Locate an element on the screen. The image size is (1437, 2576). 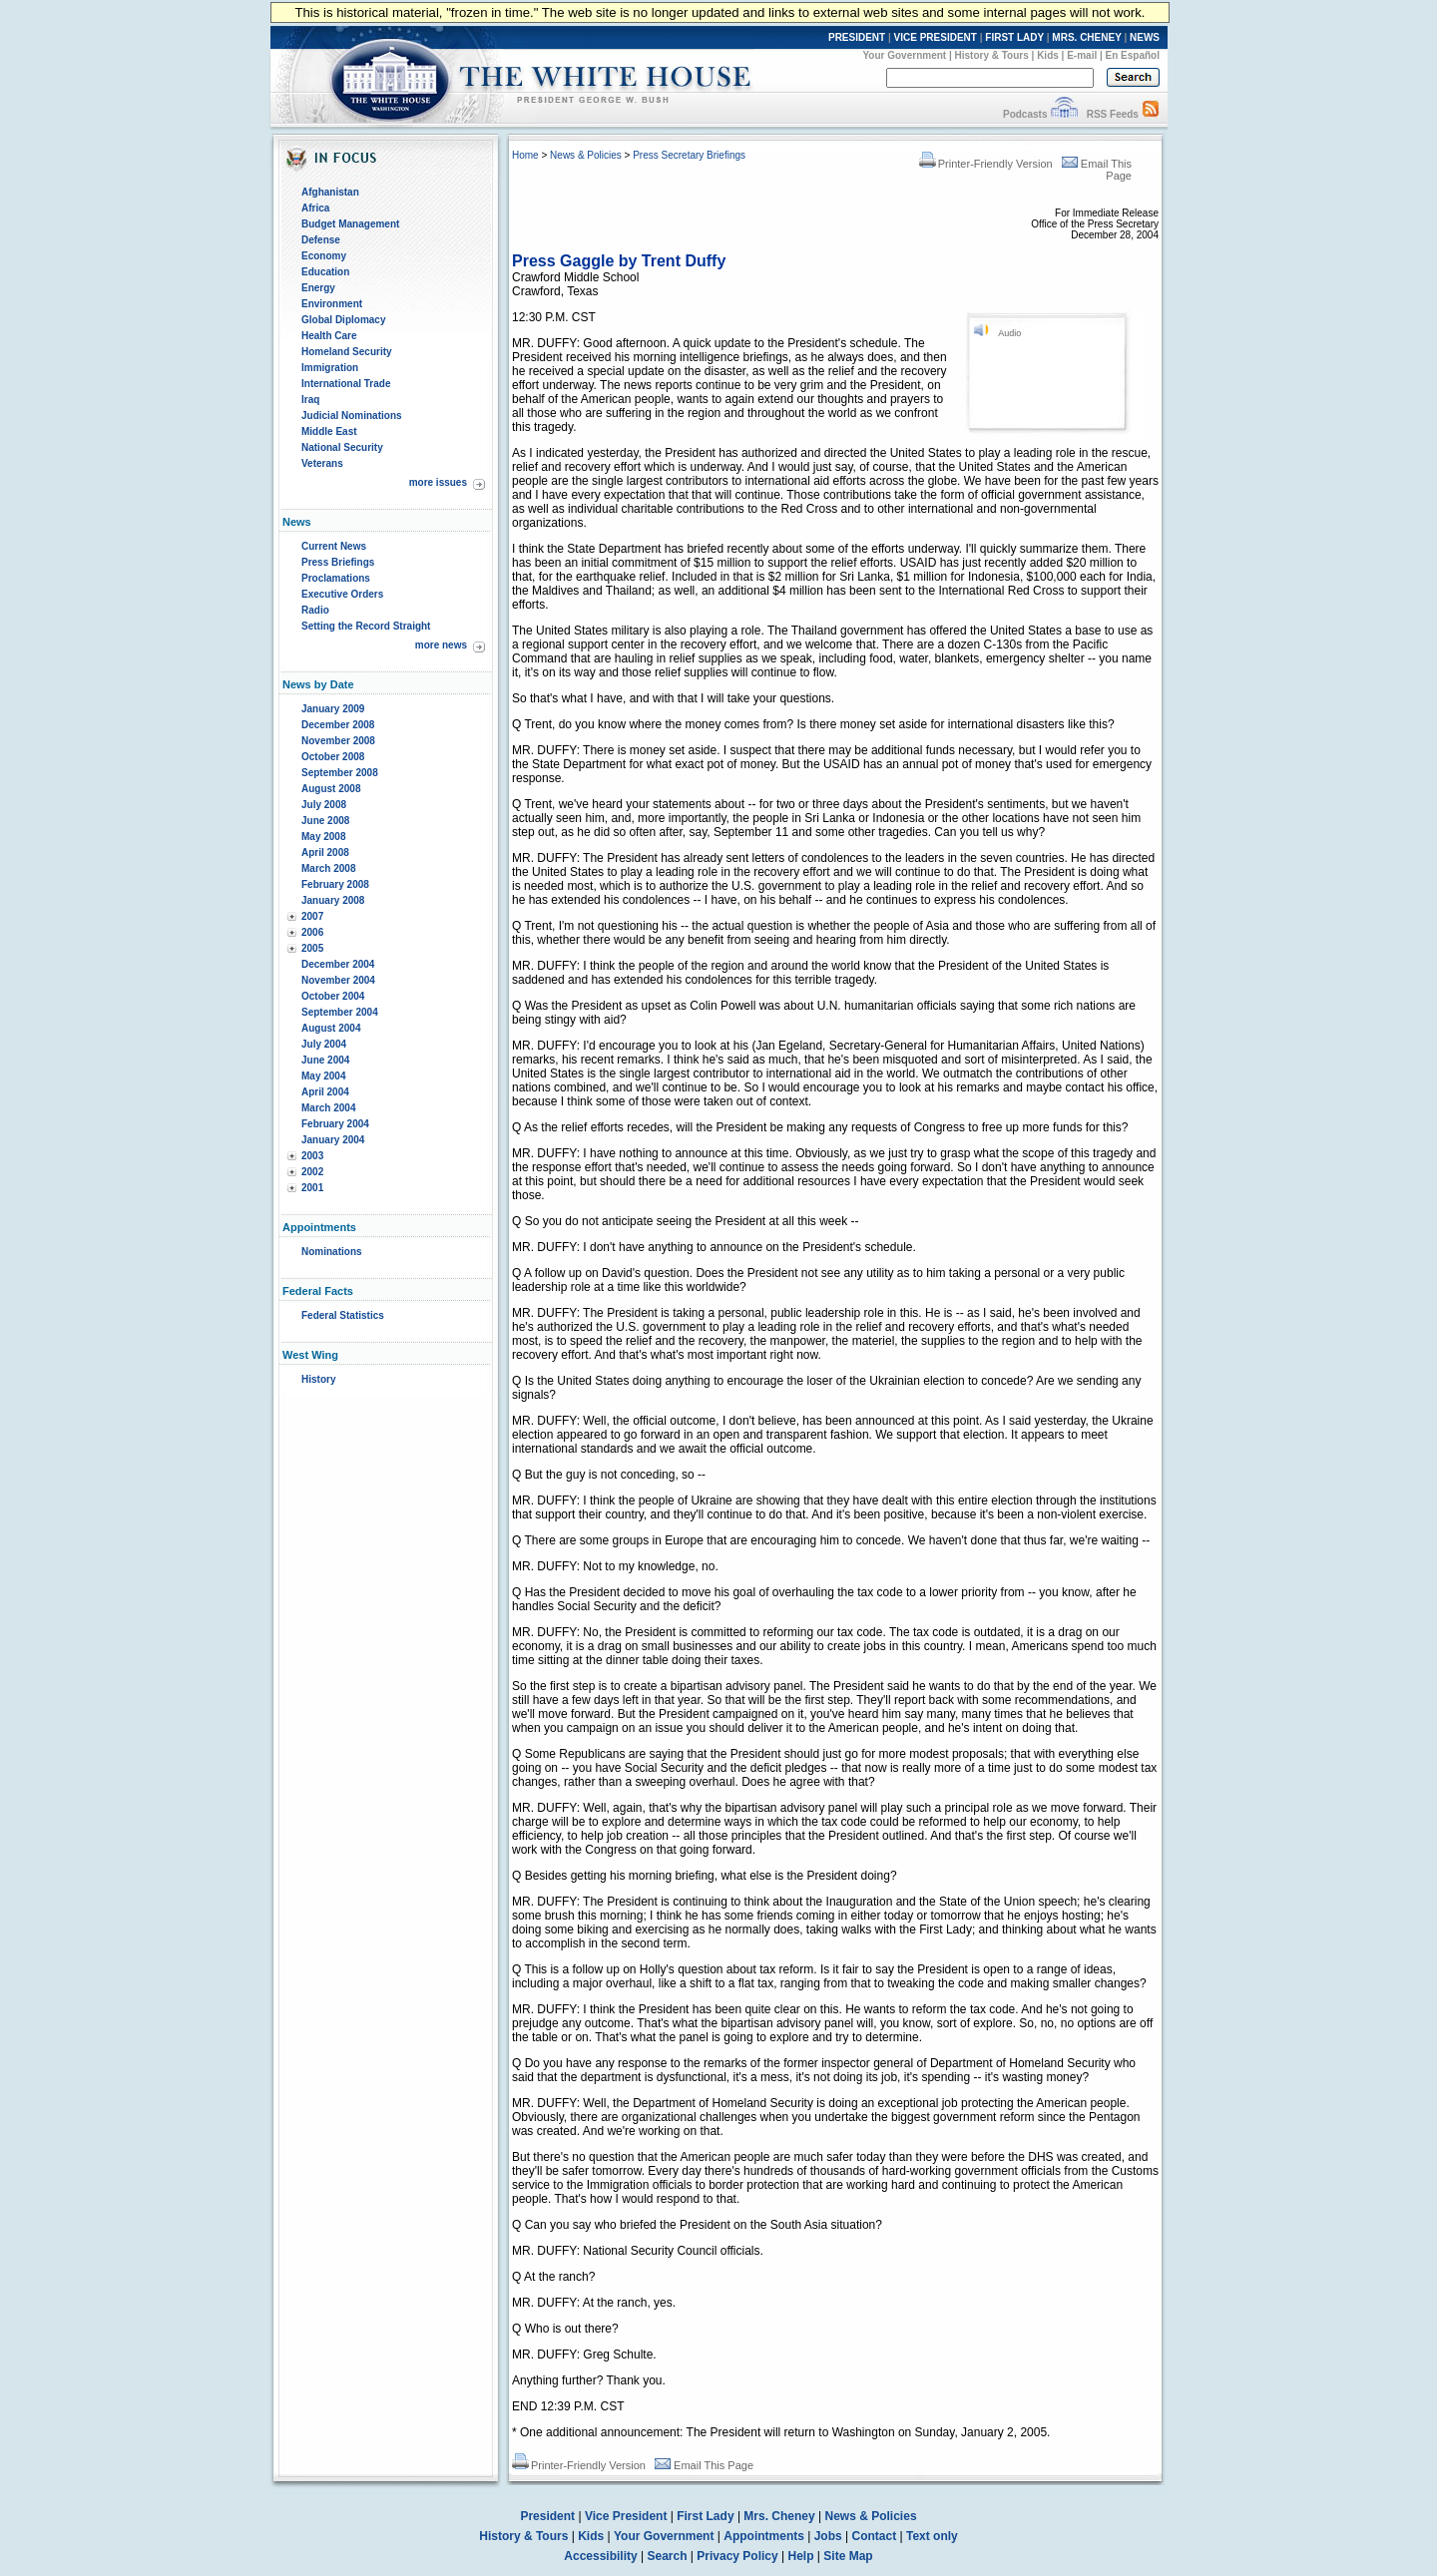
Global Diplomacy is located at coordinates (343, 319).